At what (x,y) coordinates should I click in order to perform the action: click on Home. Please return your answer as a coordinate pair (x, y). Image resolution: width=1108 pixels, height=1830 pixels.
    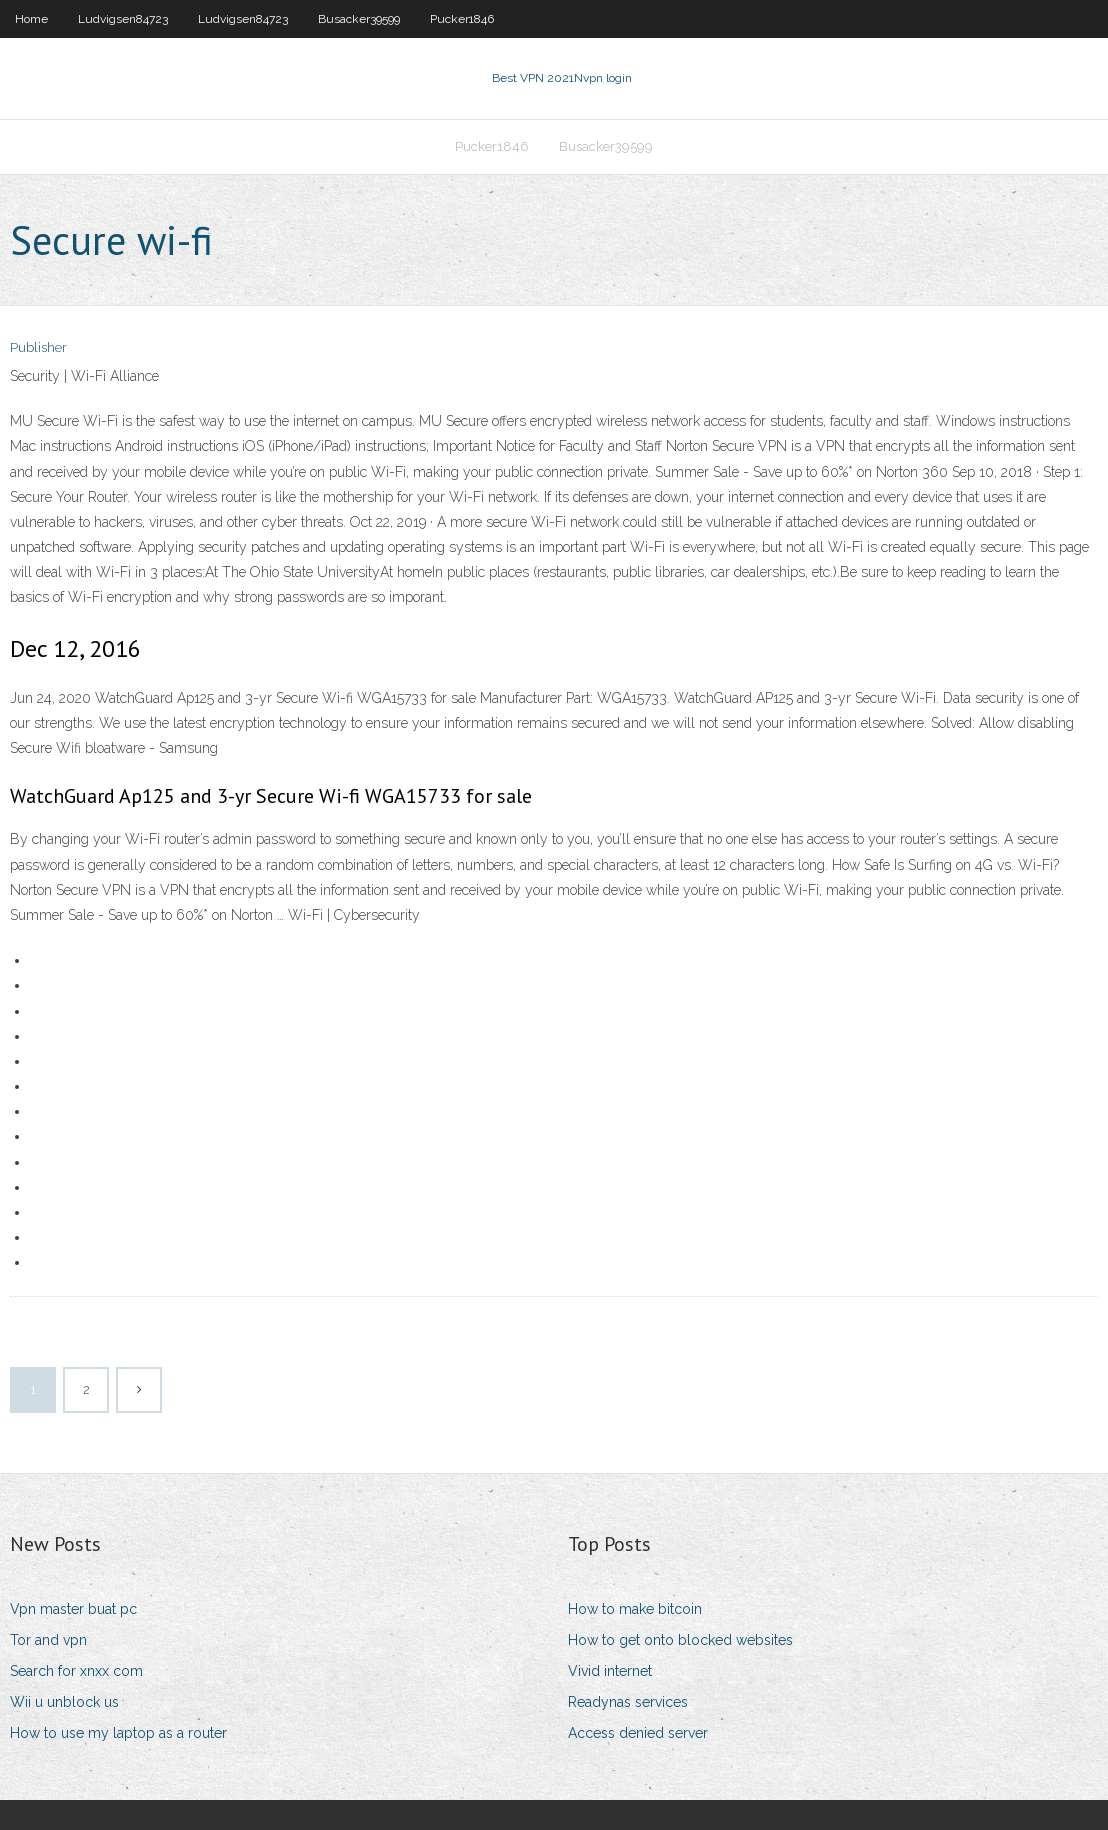
    Looking at the image, I should click on (31, 19).